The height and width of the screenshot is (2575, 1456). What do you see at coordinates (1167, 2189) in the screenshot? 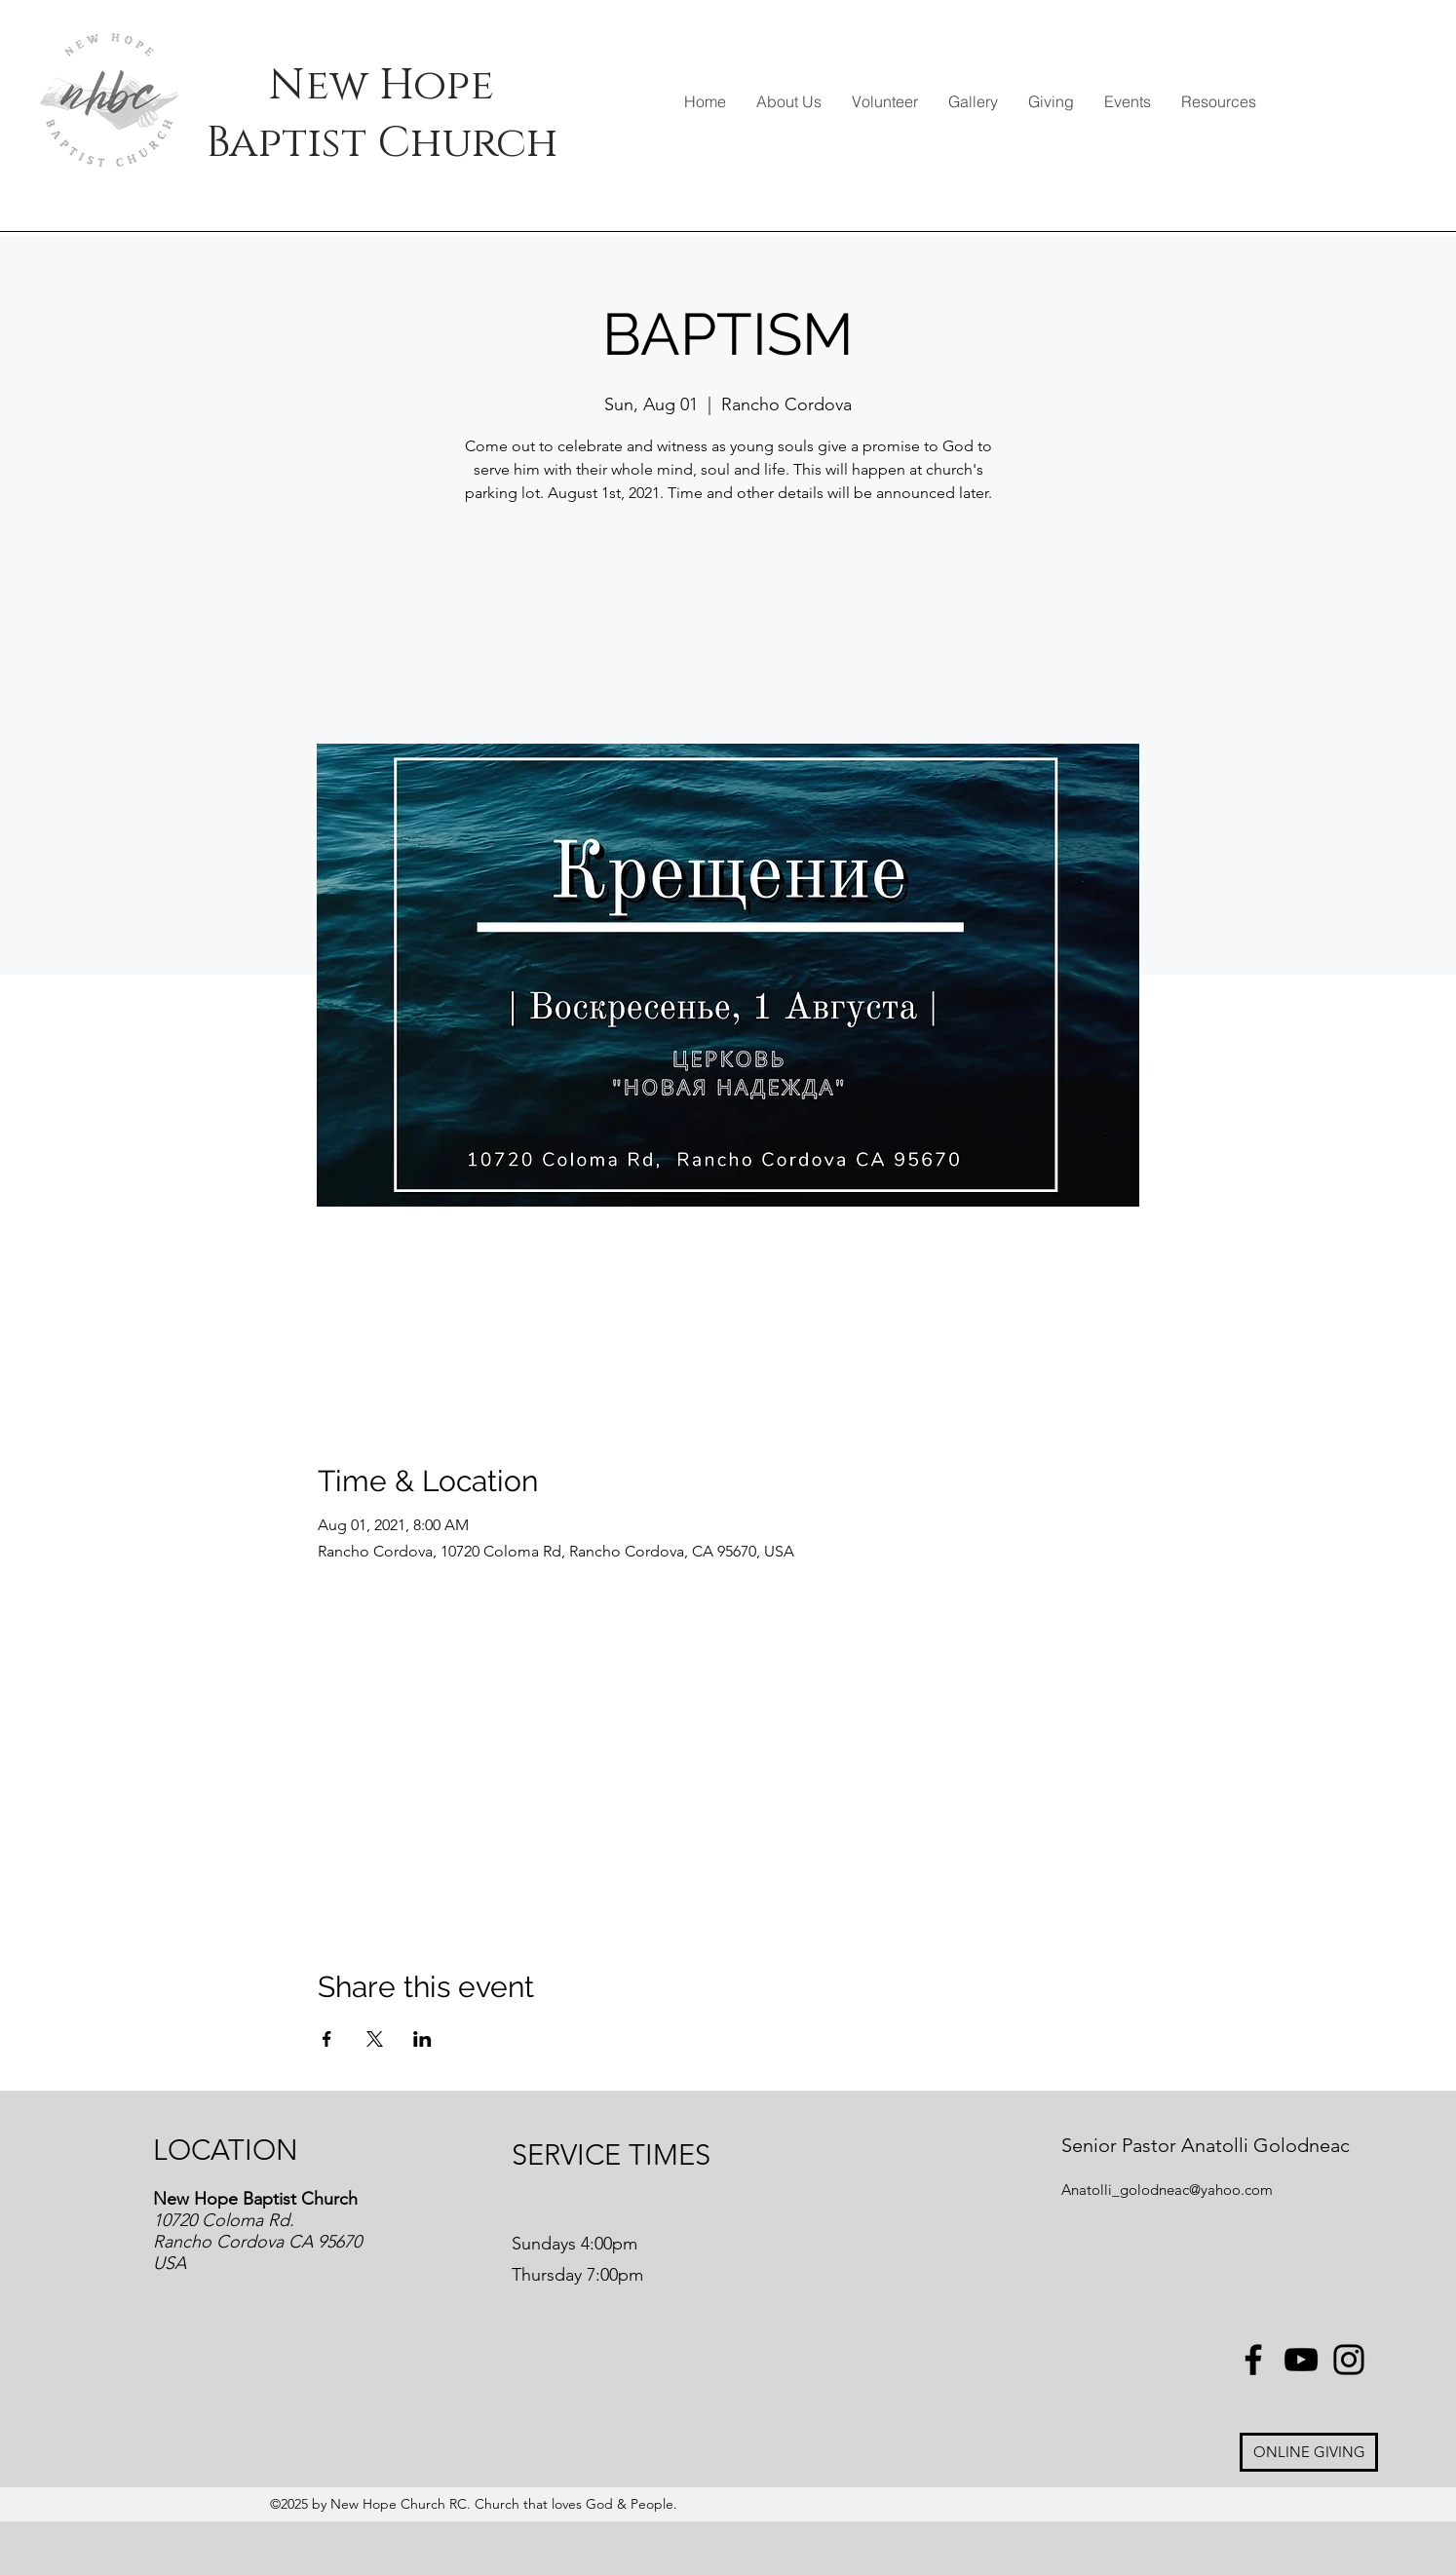
I see `Anatolli_golodneac@yahoo.com` at bounding box center [1167, 2189].